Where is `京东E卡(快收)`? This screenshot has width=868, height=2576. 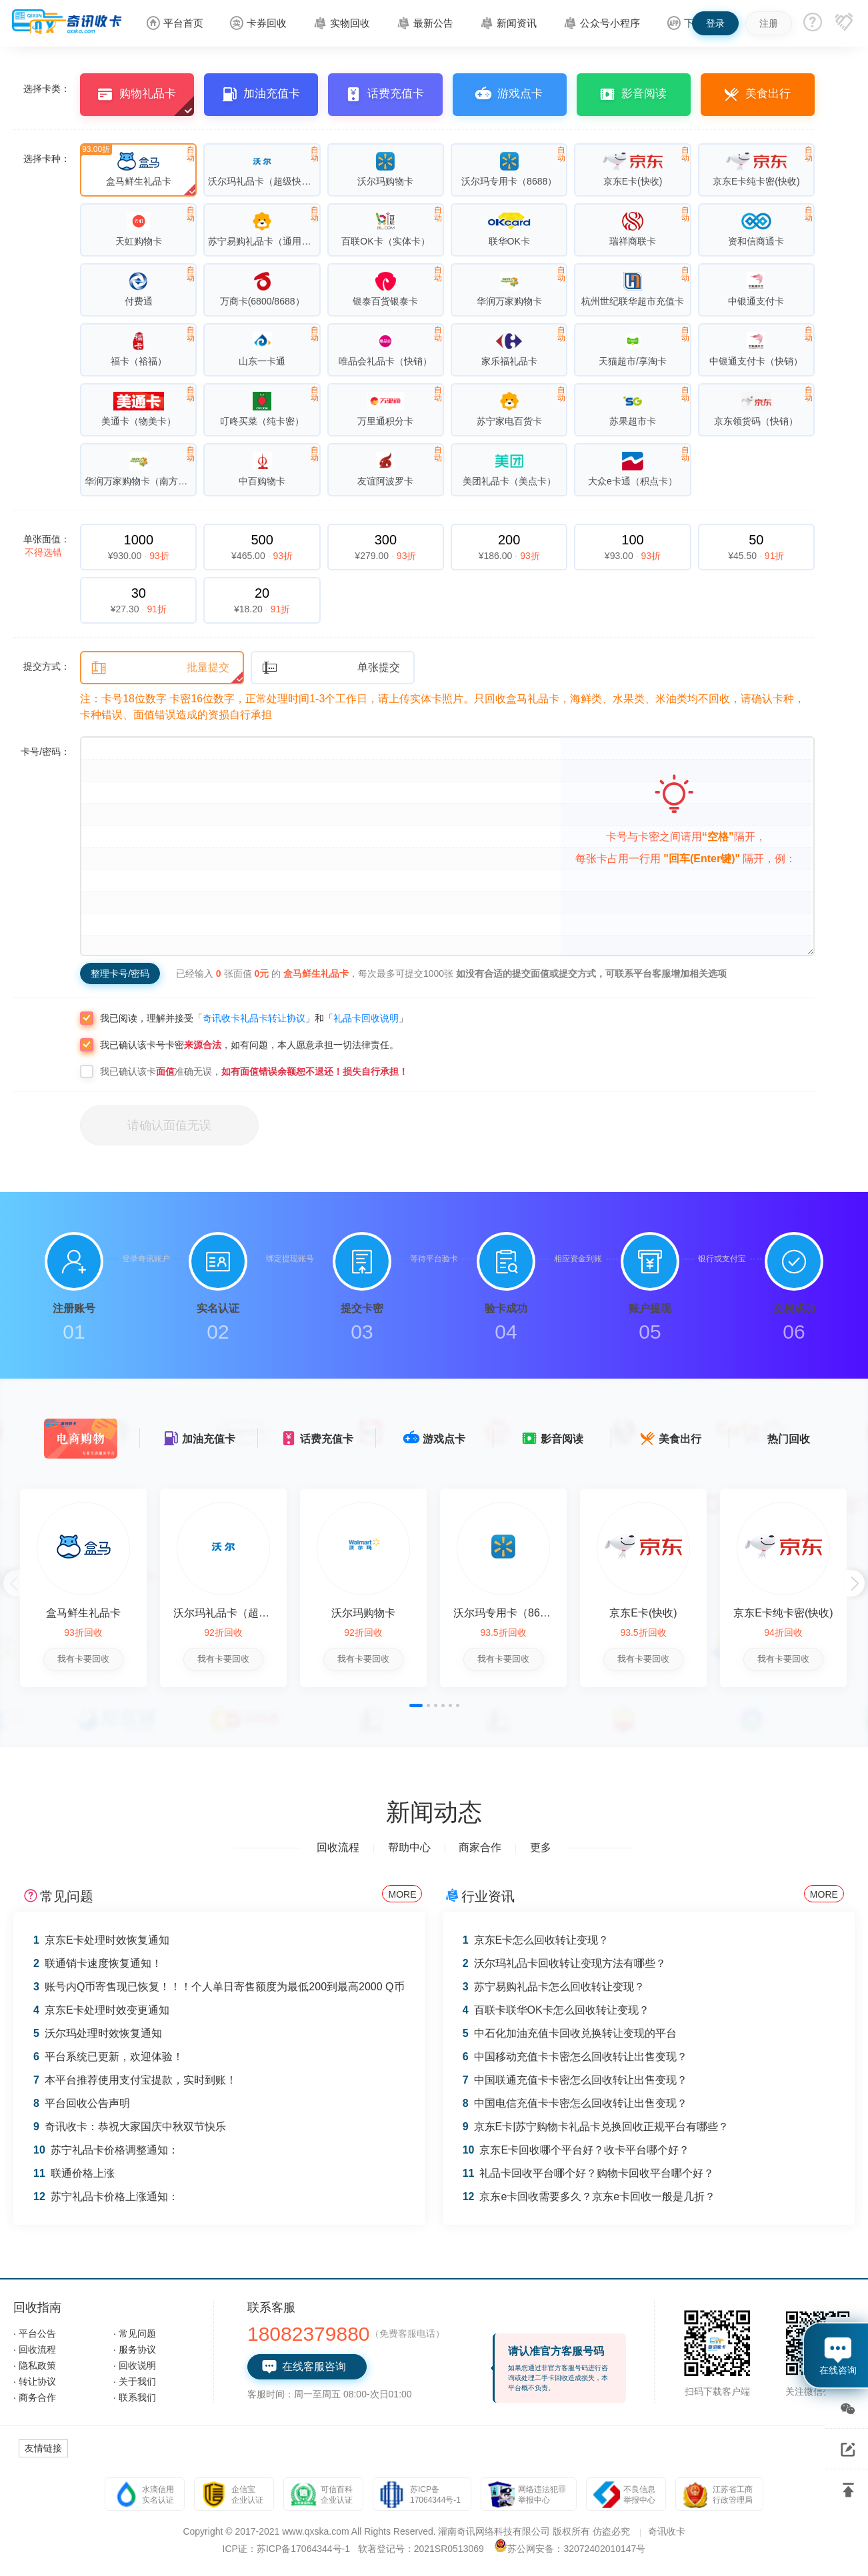
京东E卡(快收) is located at coordinates (643, 1612).